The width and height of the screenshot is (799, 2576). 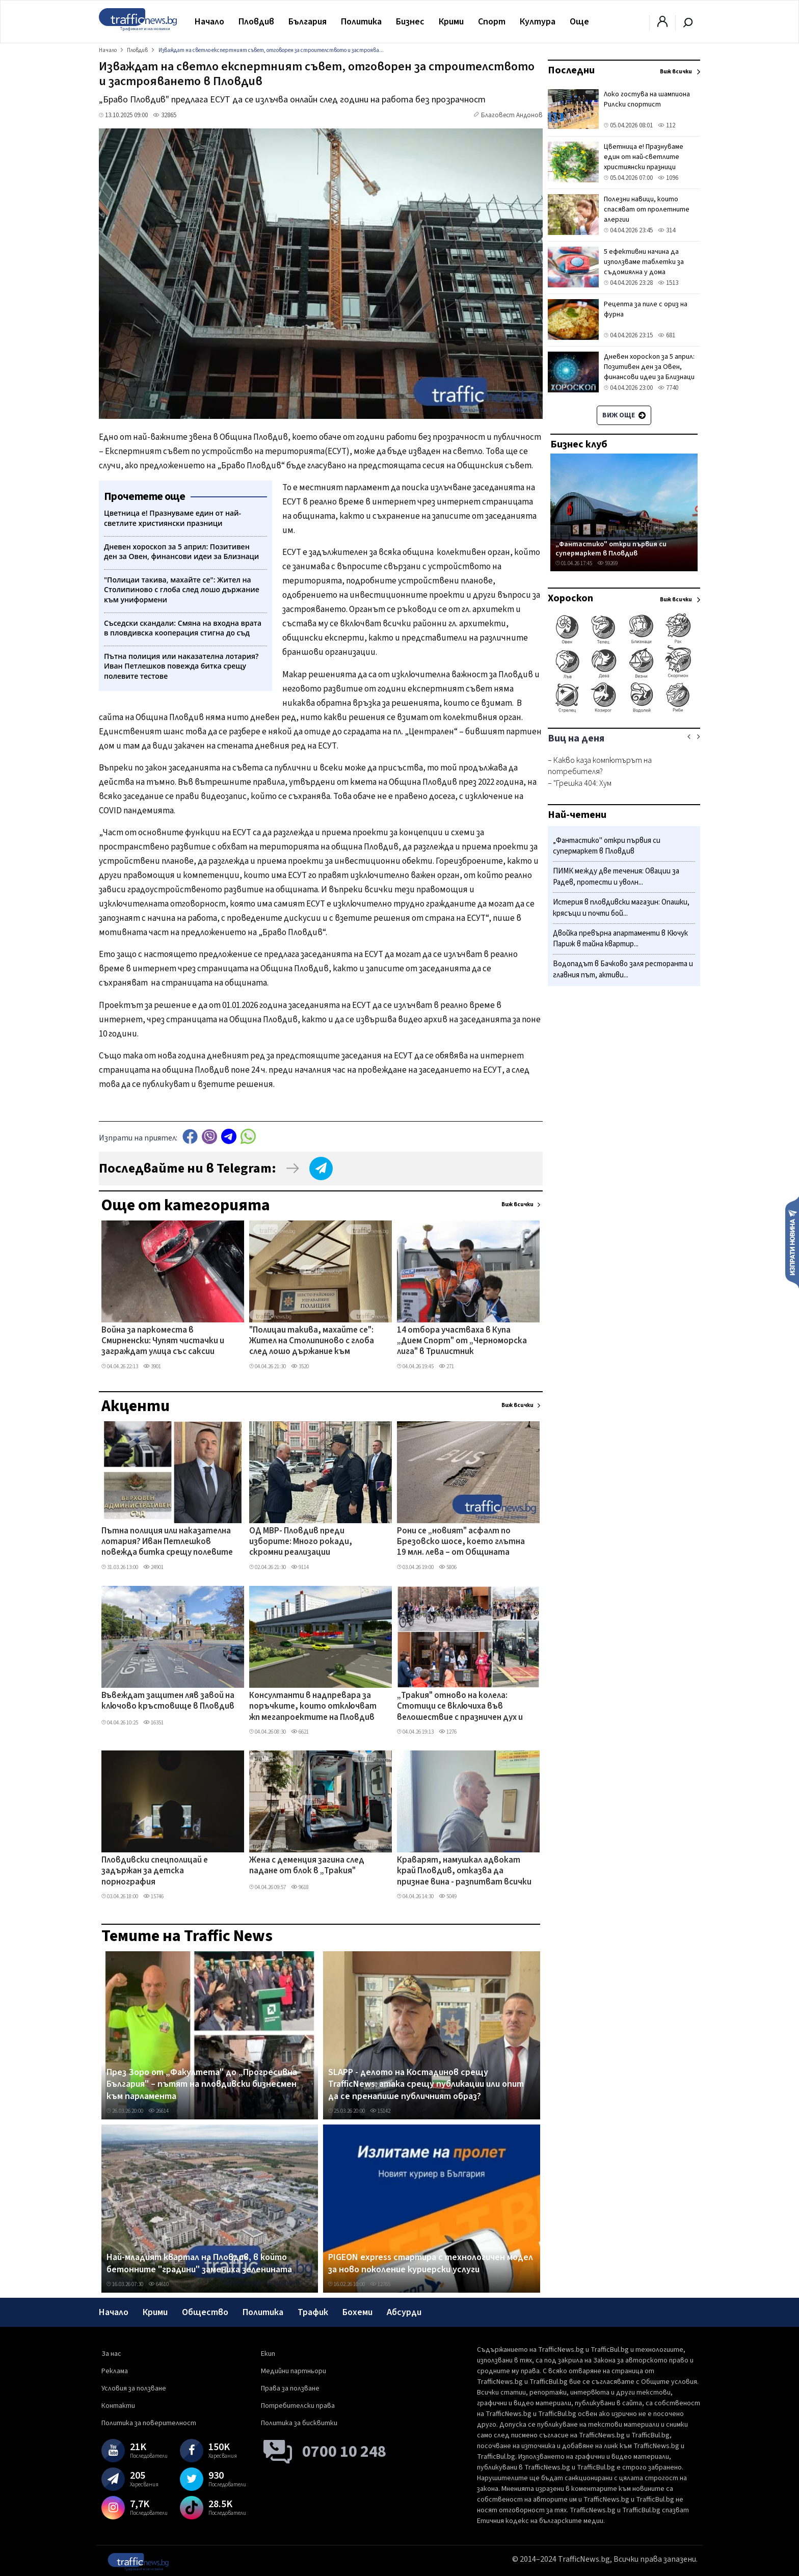 I want to click on 1513, so click(x=668, y=282).